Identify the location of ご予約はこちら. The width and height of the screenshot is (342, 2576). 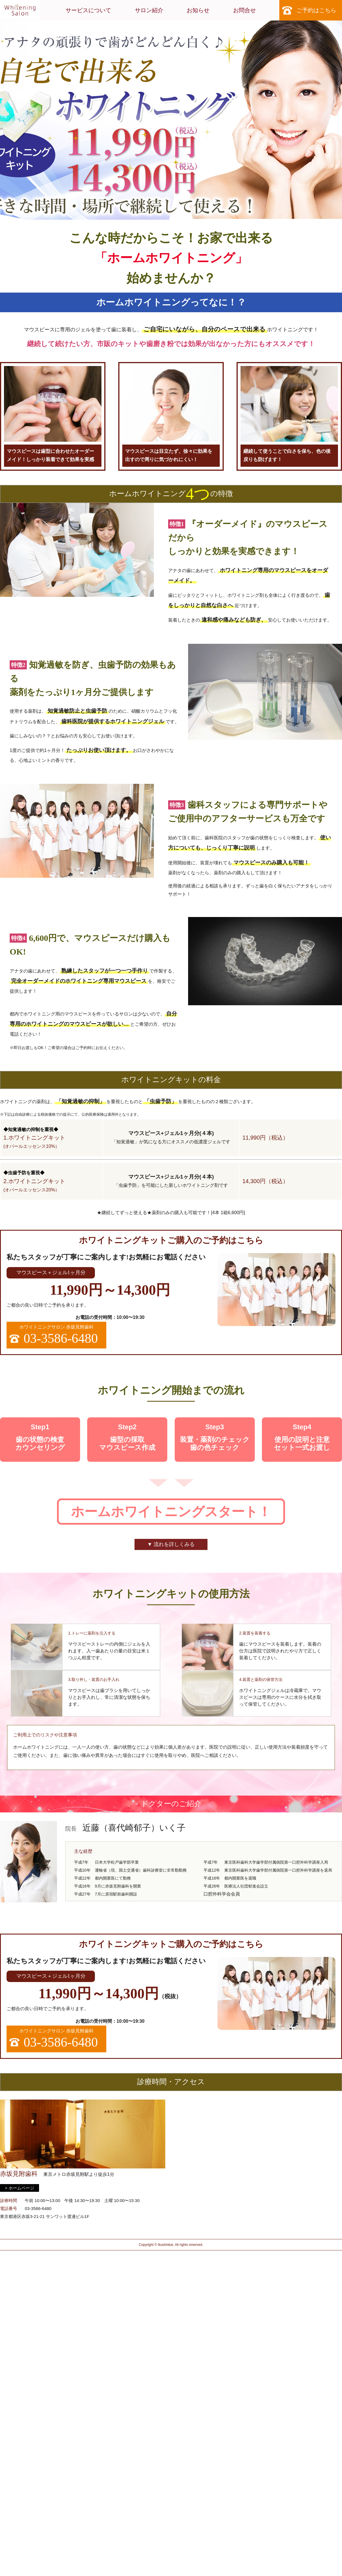
(316, 10).